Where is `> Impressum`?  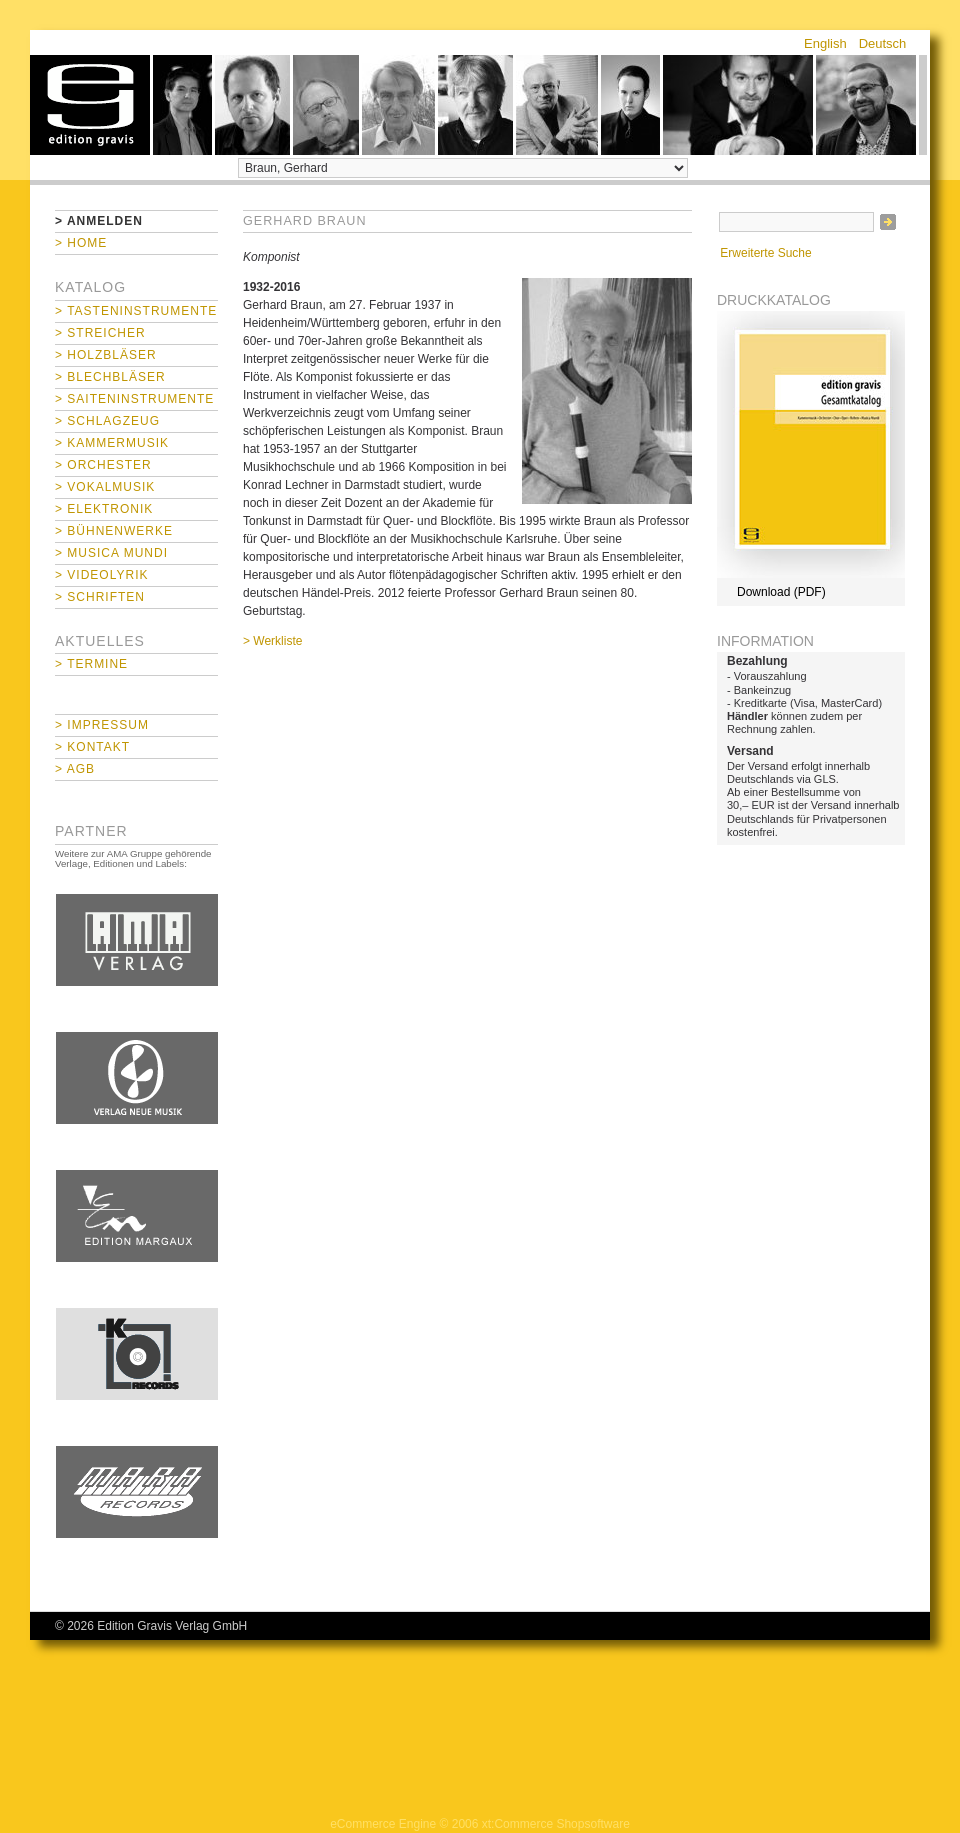
> Impressum is located at coordinates (102, 725).